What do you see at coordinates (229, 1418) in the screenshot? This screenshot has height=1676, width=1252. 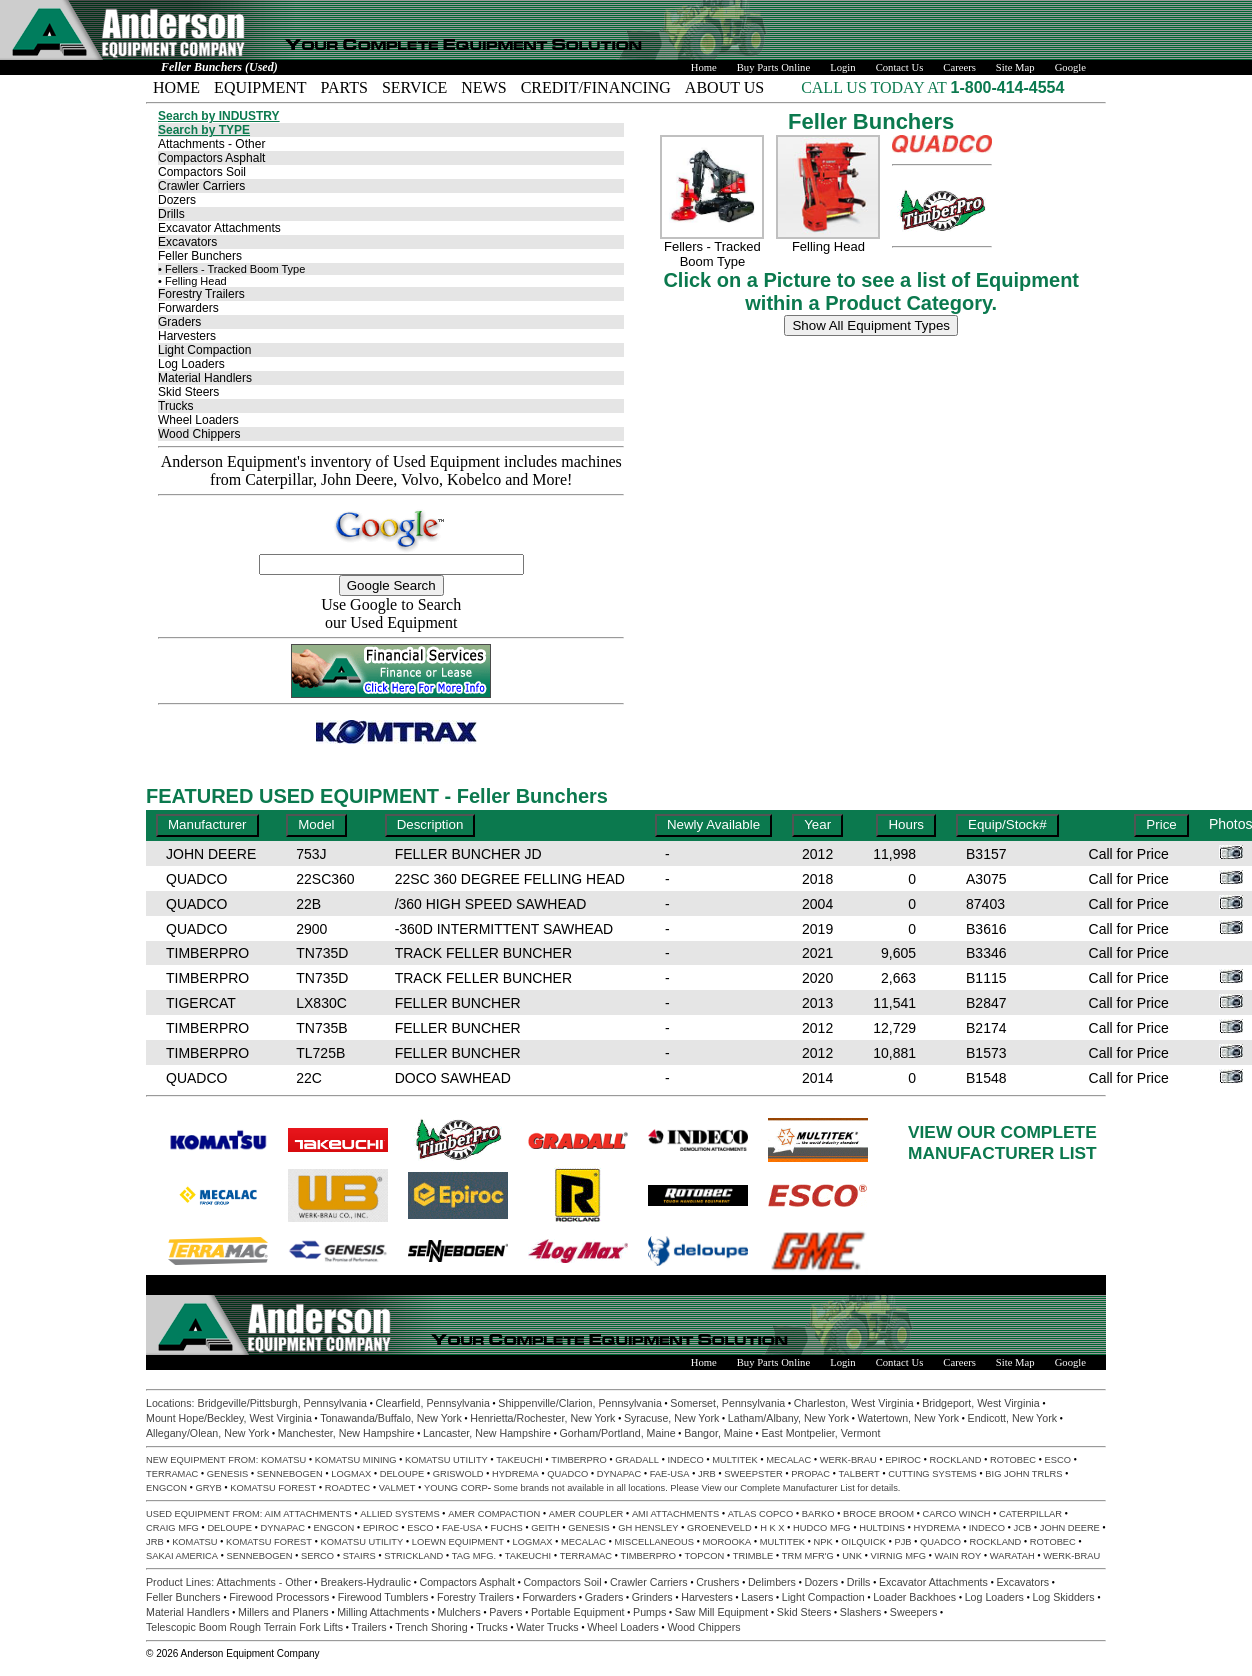 I see `Mount Hope/Beckley, West Virginia` at bounding box center [229, 1418].